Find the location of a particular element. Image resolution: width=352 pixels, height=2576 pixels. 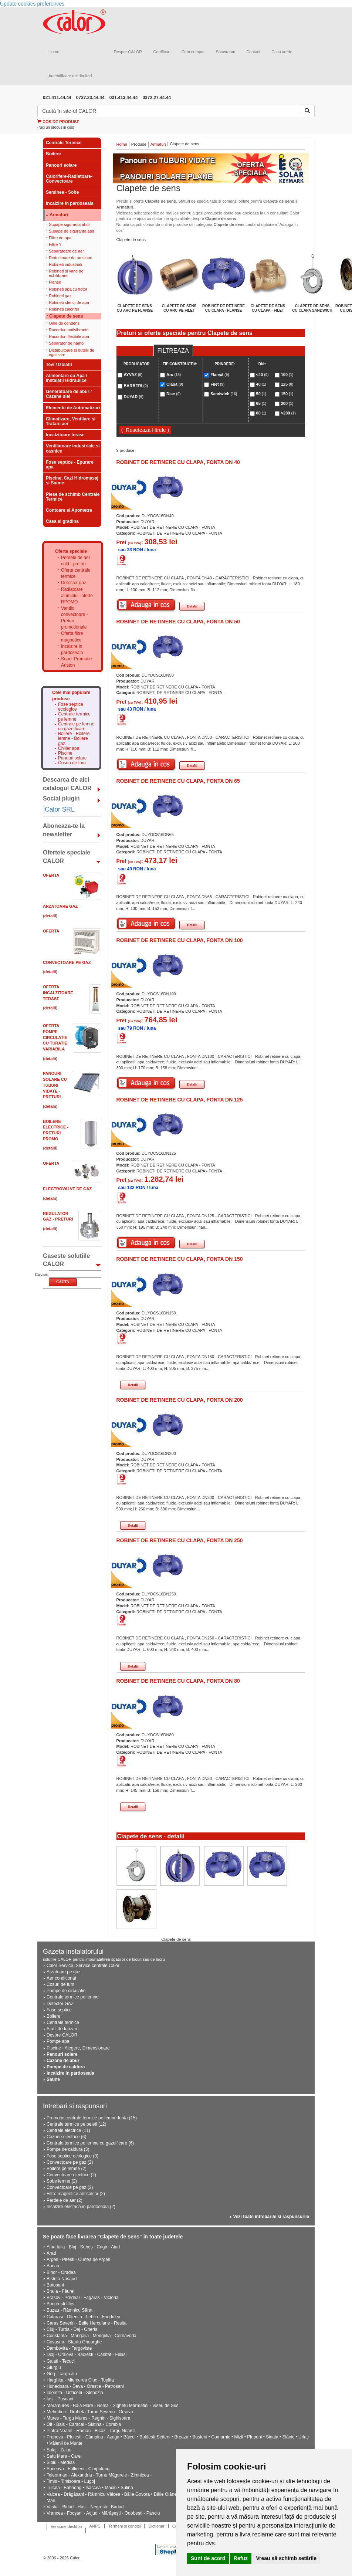

Detector gaz is located at coordinates (73, 582).